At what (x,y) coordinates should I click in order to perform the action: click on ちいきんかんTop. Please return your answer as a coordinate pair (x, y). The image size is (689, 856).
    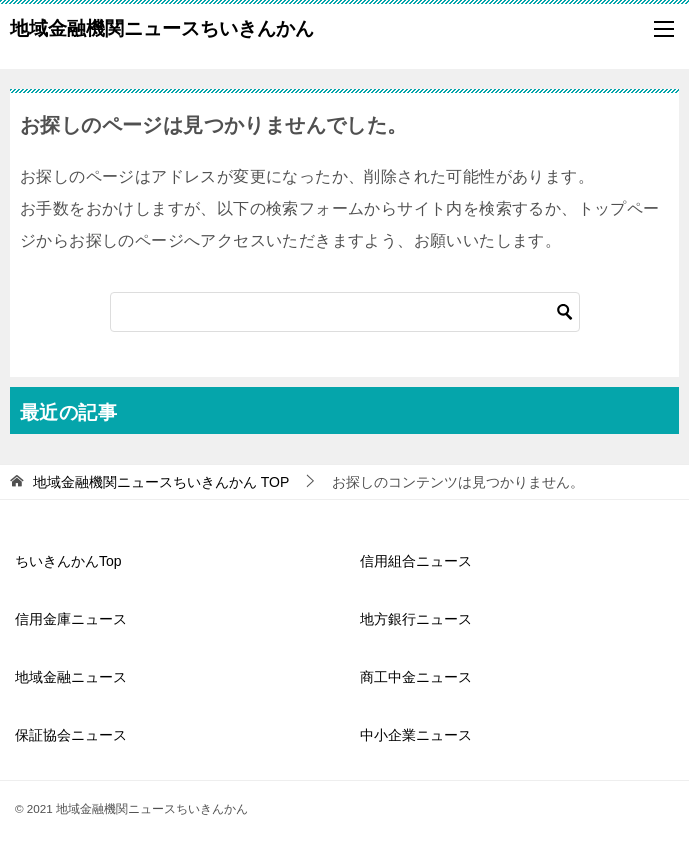
    Looking at the image, I should click on (68, 561).